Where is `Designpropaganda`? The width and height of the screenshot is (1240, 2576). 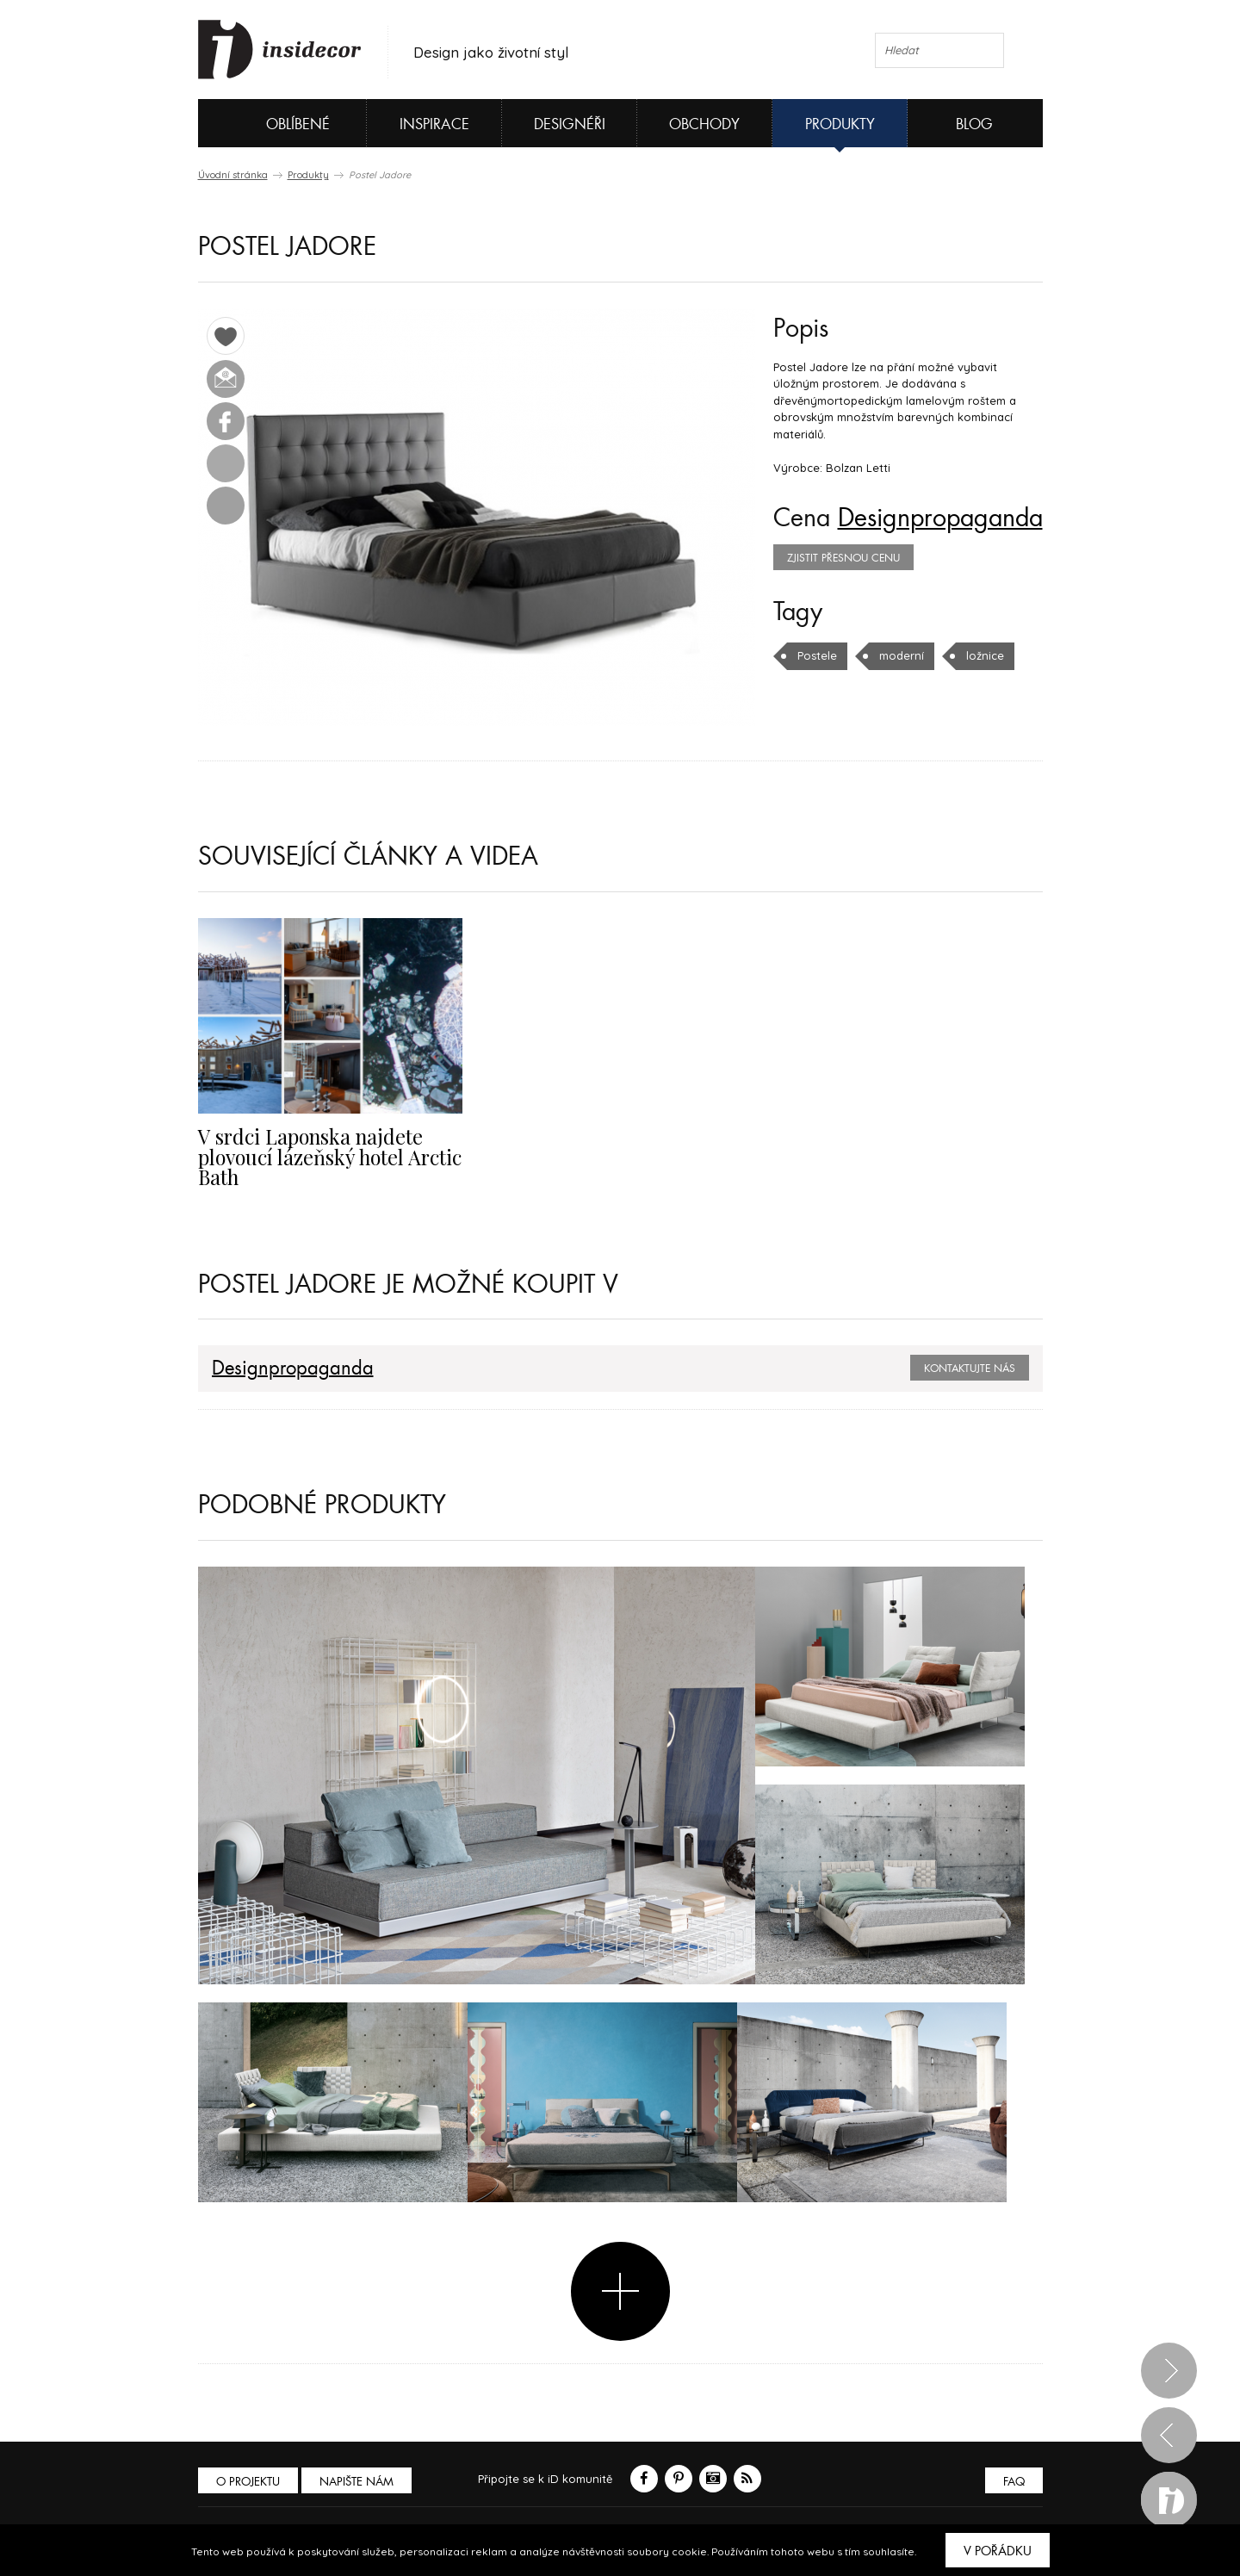
Designpropaganda is located at coordinates (940, 518).